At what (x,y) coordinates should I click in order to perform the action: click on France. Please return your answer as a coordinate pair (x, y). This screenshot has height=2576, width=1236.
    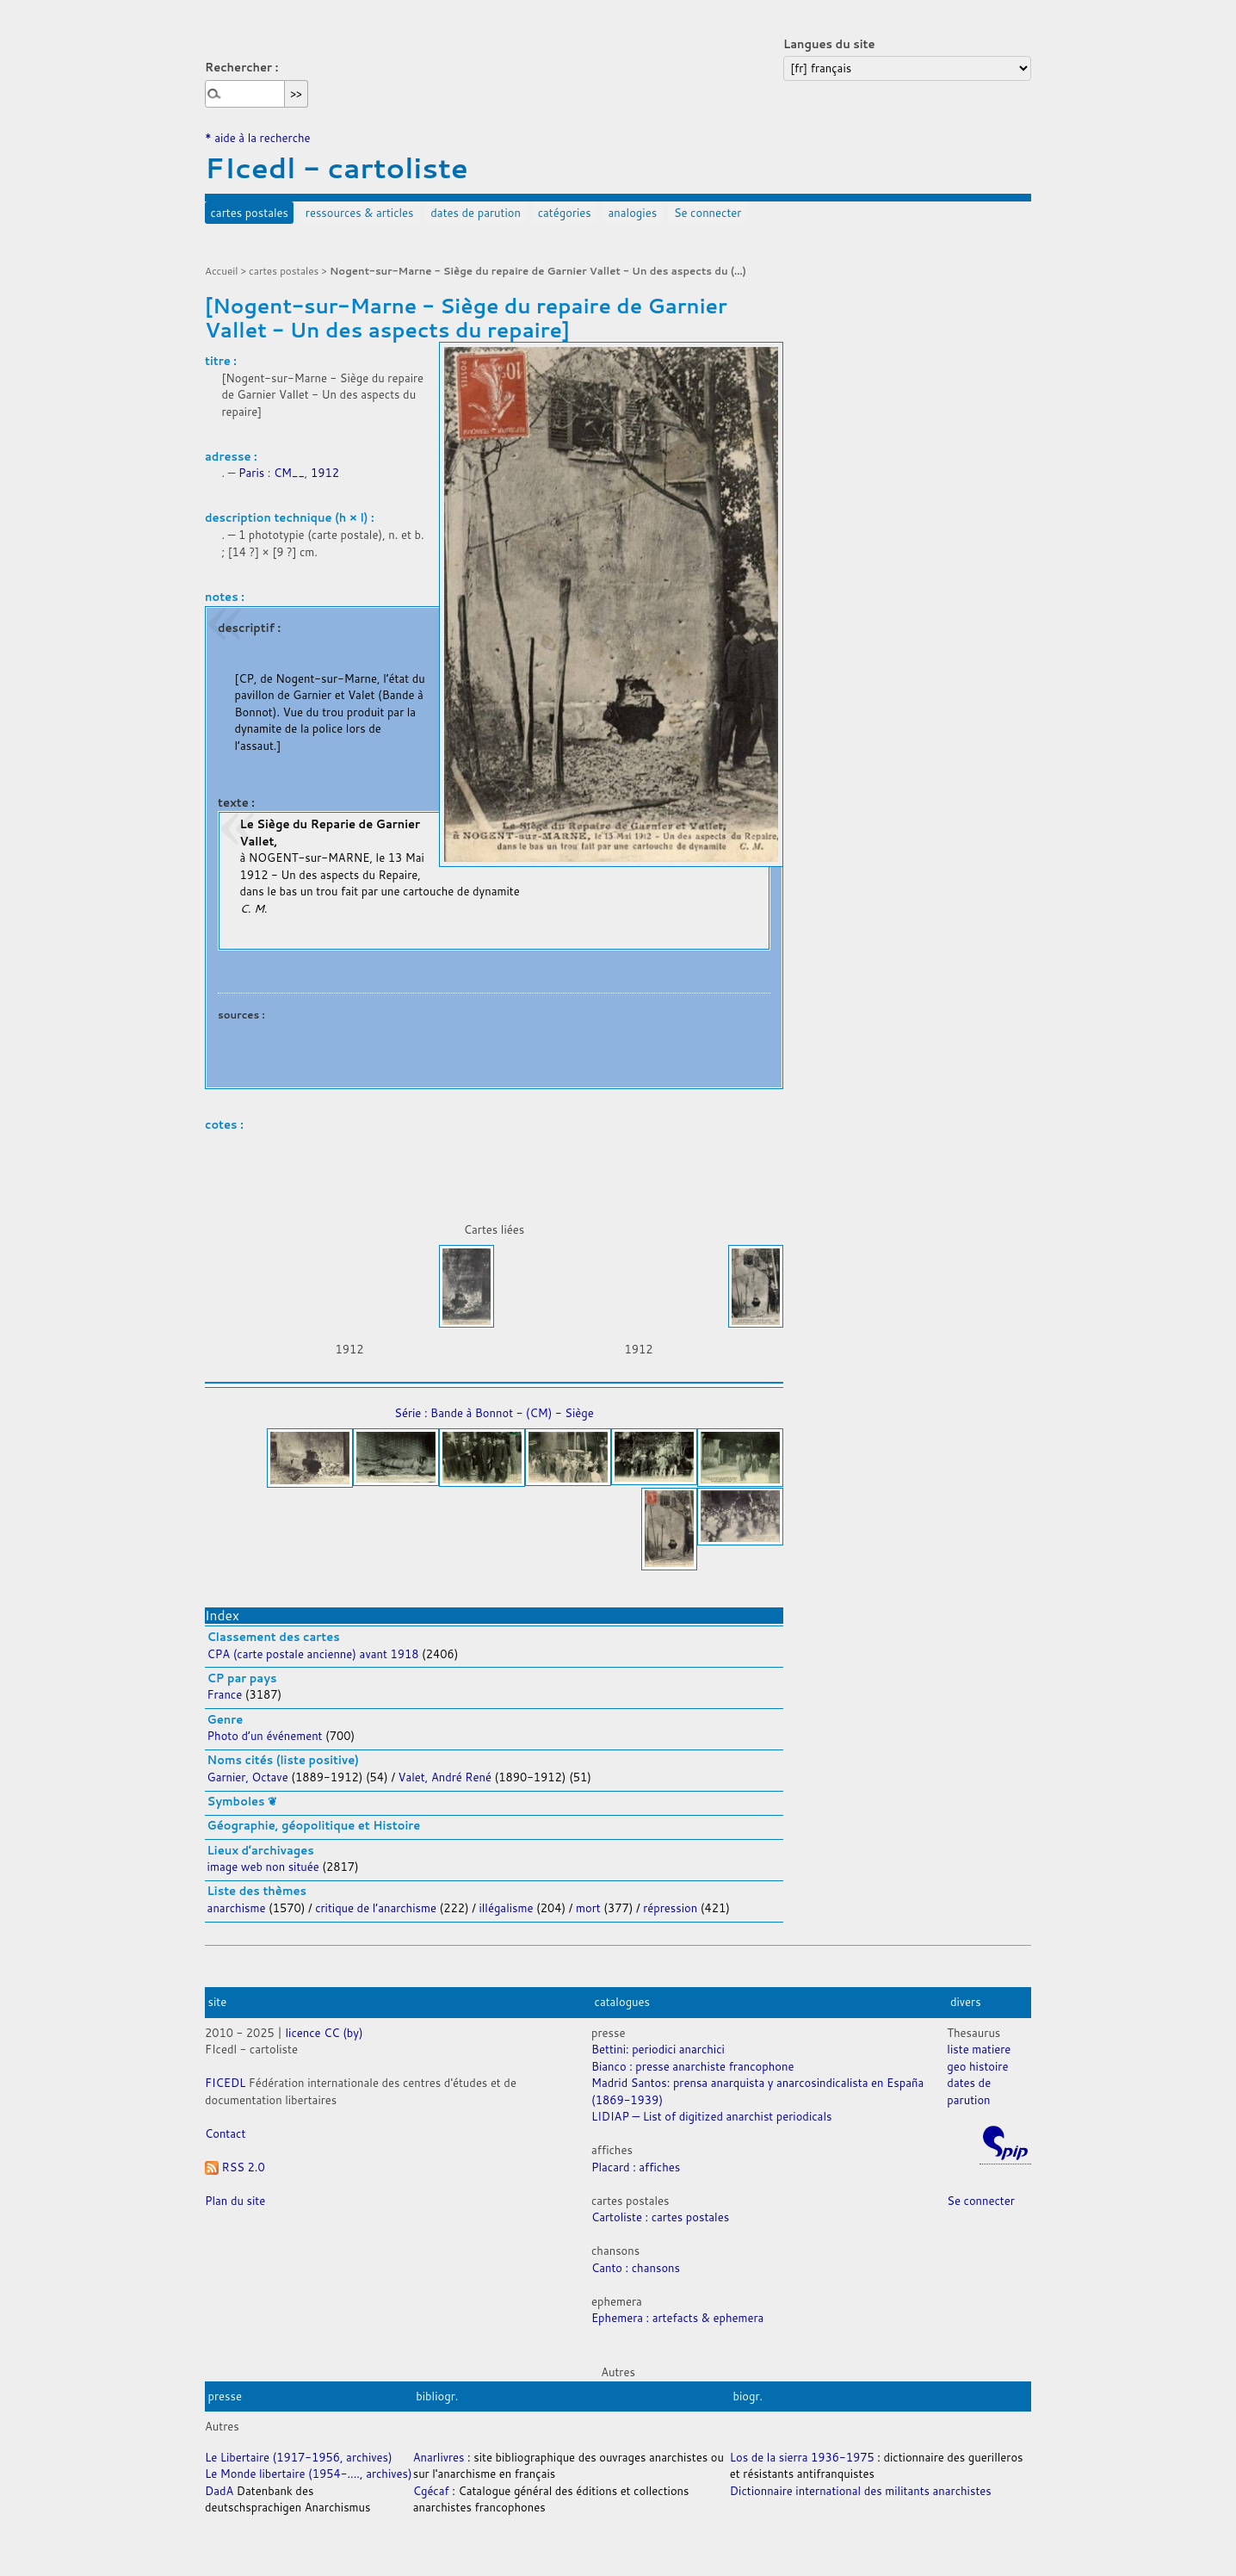
    Looking at the image, I should click on (226, 1694).